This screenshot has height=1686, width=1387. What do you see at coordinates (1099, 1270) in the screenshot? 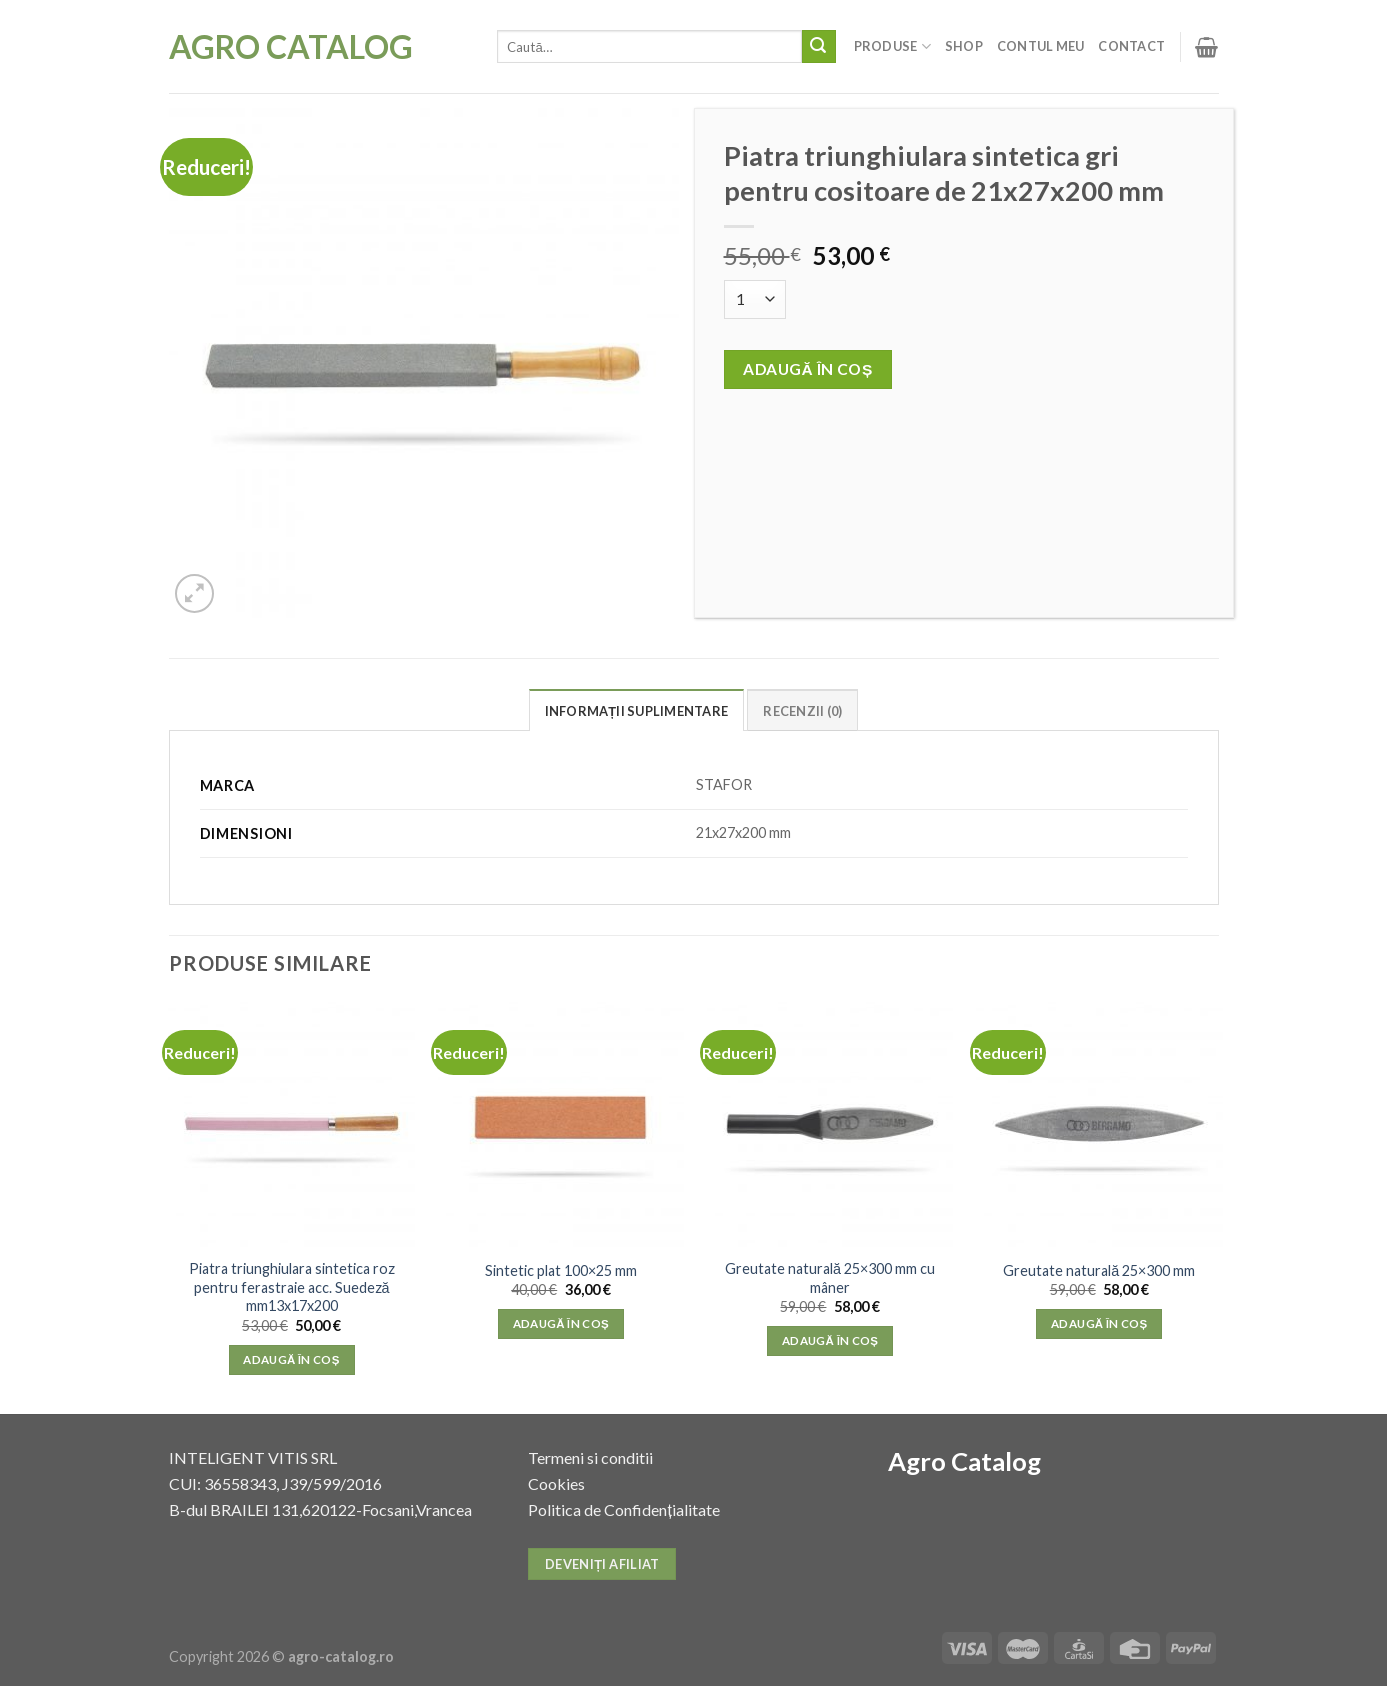
I see `Greutate naturală 25×300 mm` at bounding box center [1099, 1270].